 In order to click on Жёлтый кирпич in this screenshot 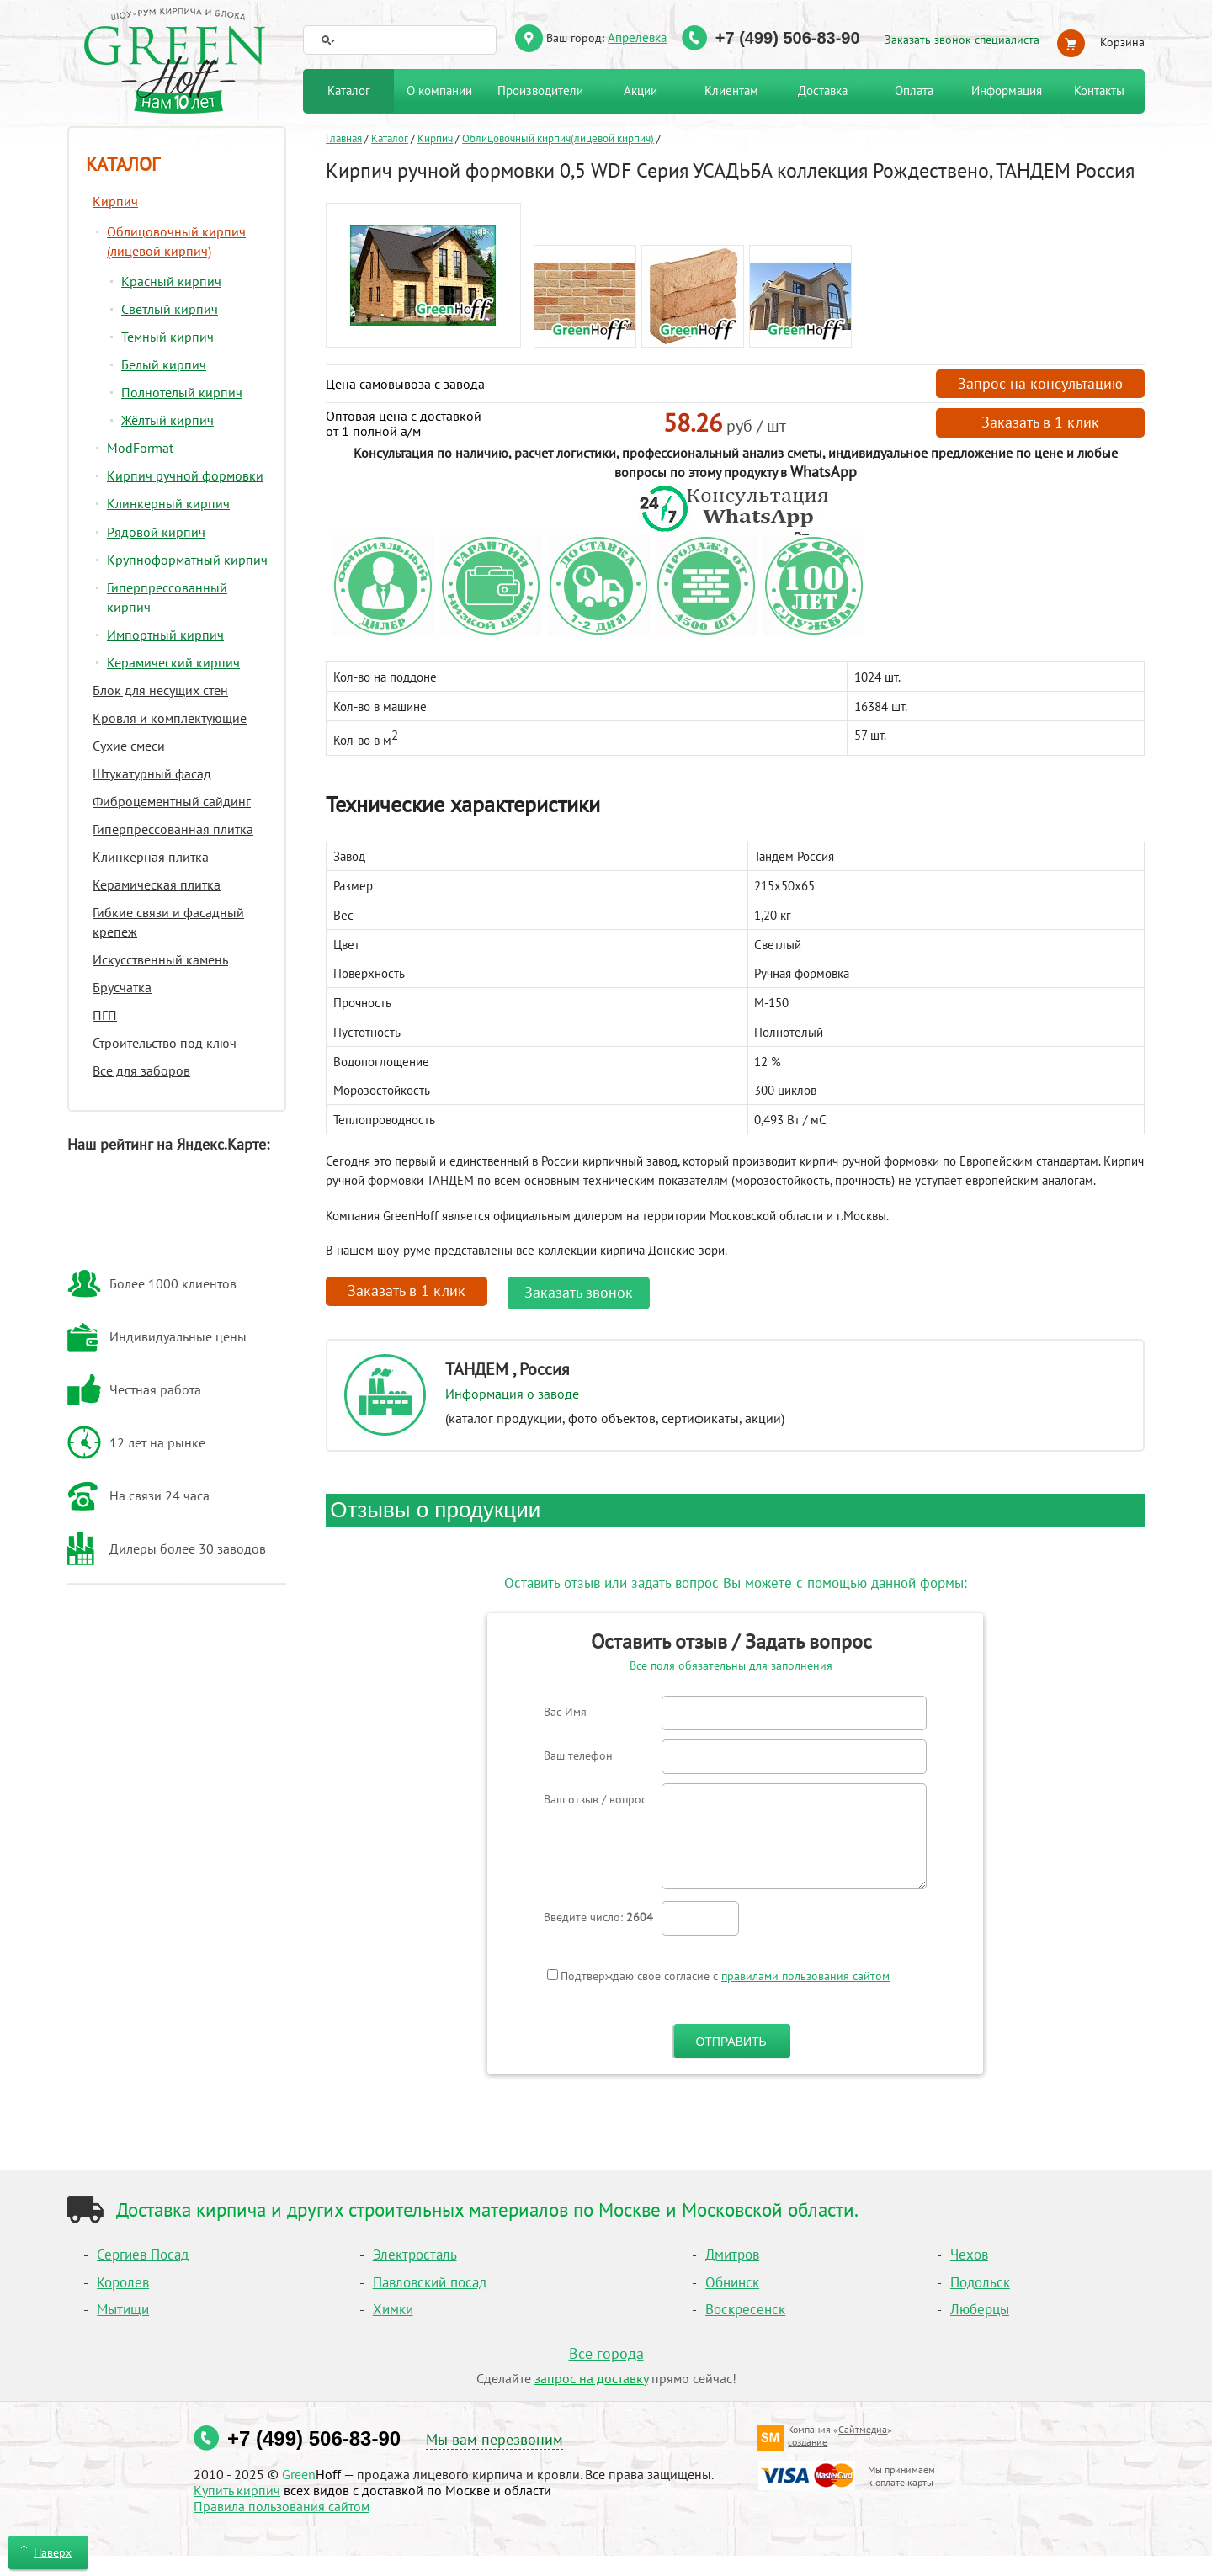, I will do `click(167, 420)`.